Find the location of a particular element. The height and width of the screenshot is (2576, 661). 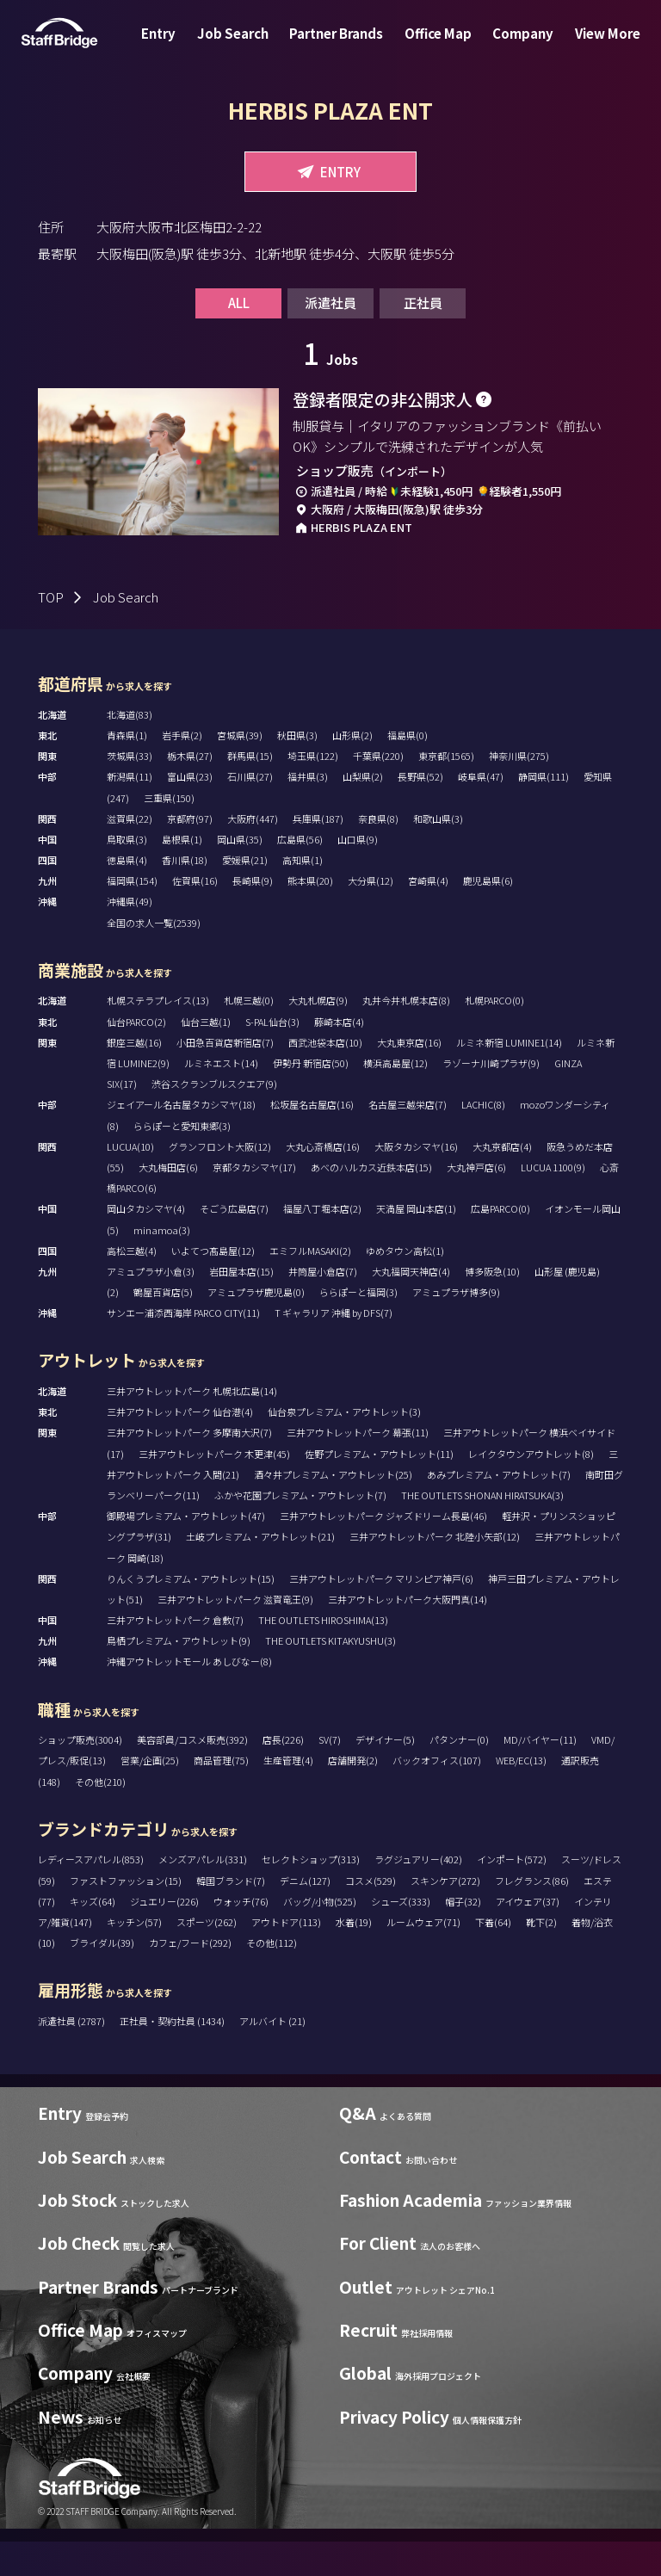

仙台PARCO(2) is located at coordinates (136, 1055).